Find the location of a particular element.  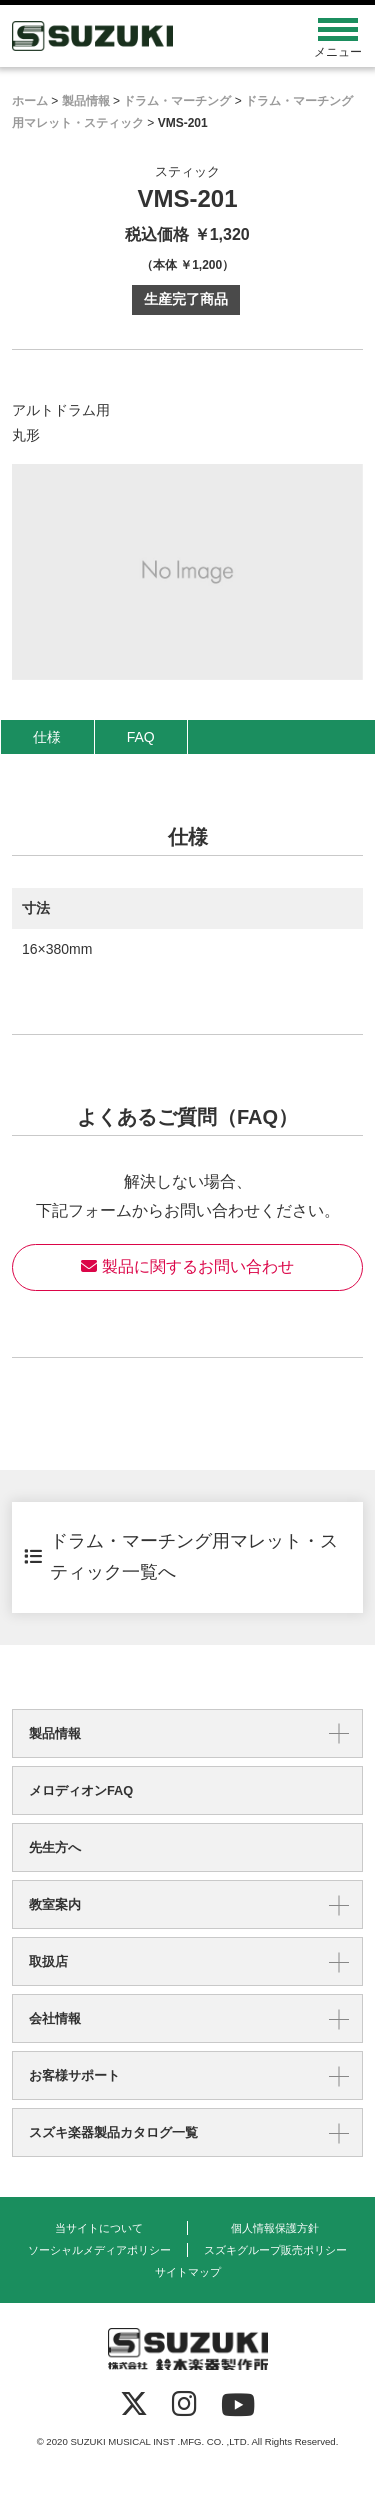

ソーシャルメディアポリシー is located at coordinates (99, 2250).